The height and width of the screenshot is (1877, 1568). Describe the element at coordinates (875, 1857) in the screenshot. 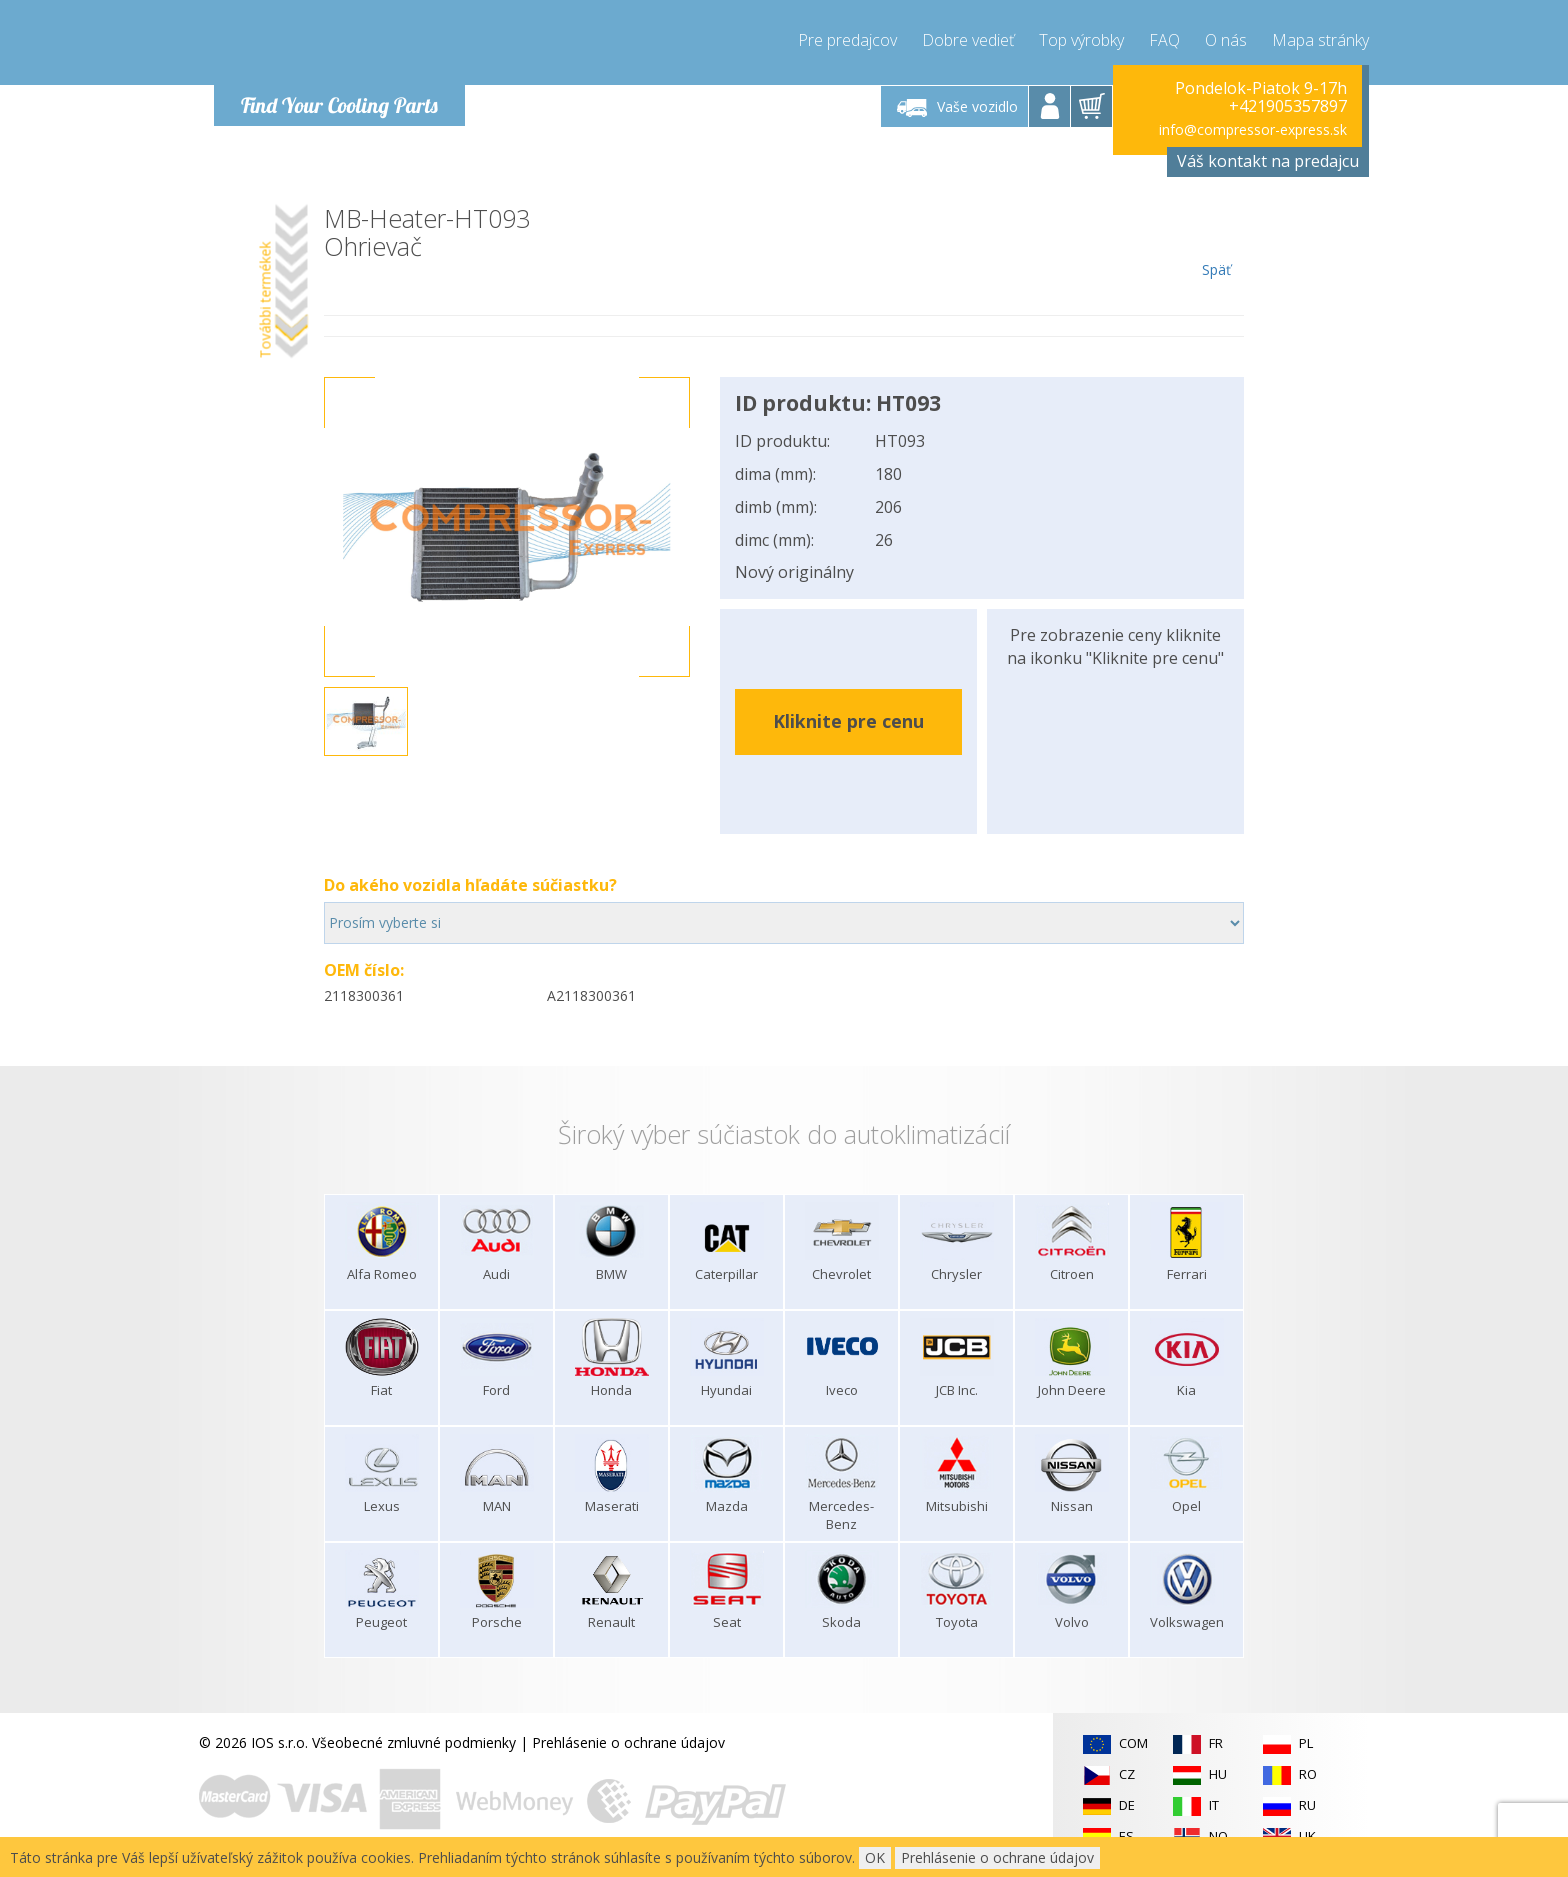

I see `OK` at that location.